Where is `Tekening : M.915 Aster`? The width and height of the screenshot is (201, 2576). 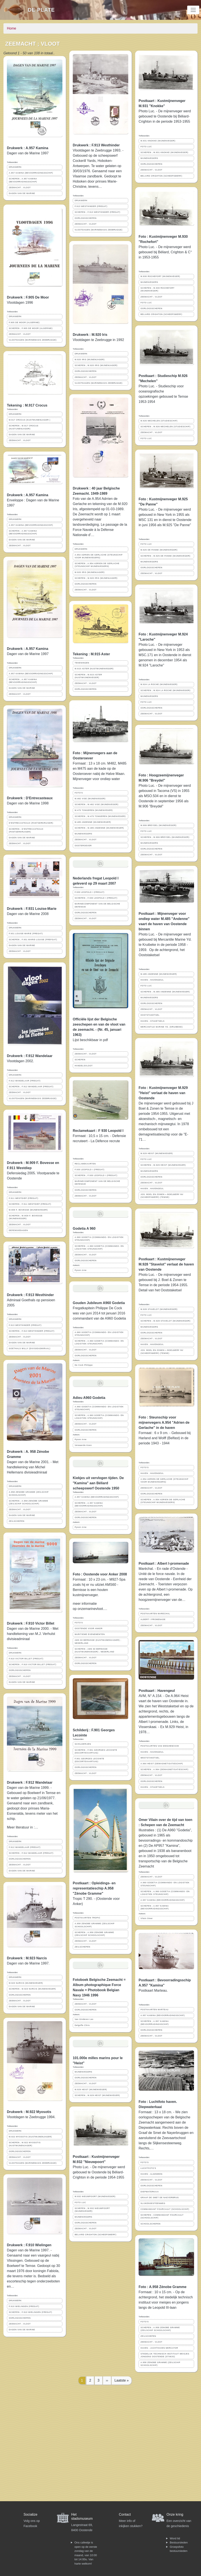 Tekening : M.915 Aster is located at coordinates (91, 654).